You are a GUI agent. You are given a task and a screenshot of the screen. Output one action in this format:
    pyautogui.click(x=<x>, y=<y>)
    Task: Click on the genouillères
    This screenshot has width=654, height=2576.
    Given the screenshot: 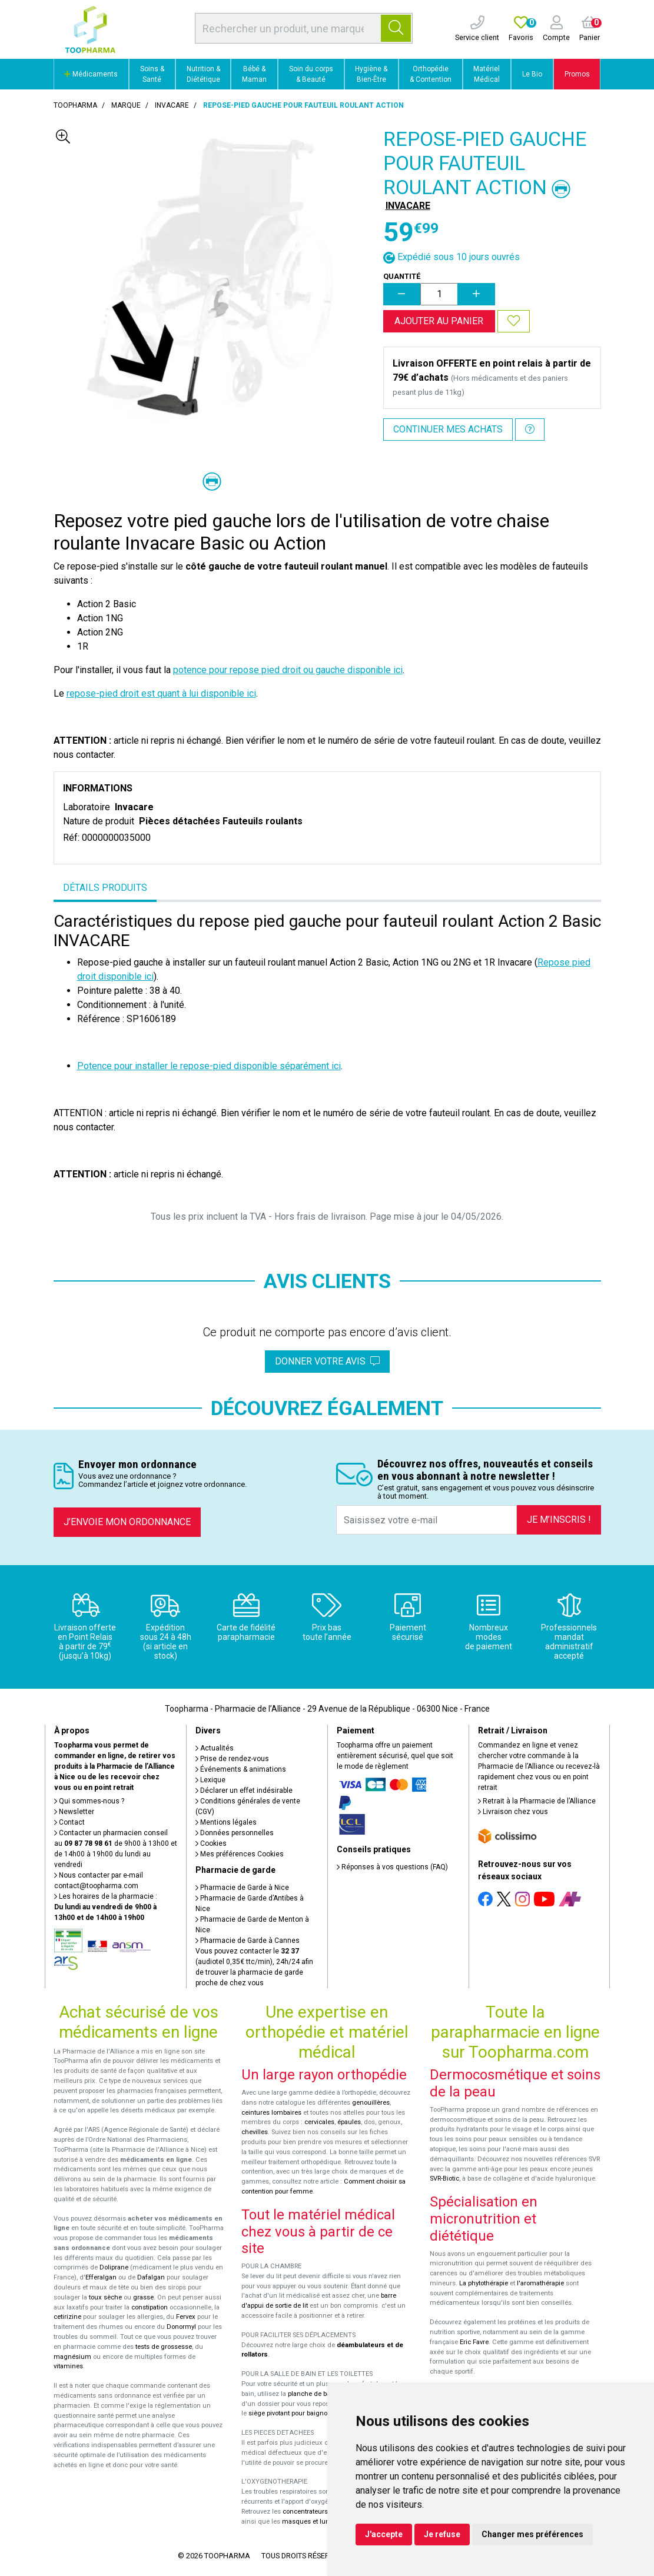 What is the action you would take?
    pyautogui.click(x=371, y=2102)
    